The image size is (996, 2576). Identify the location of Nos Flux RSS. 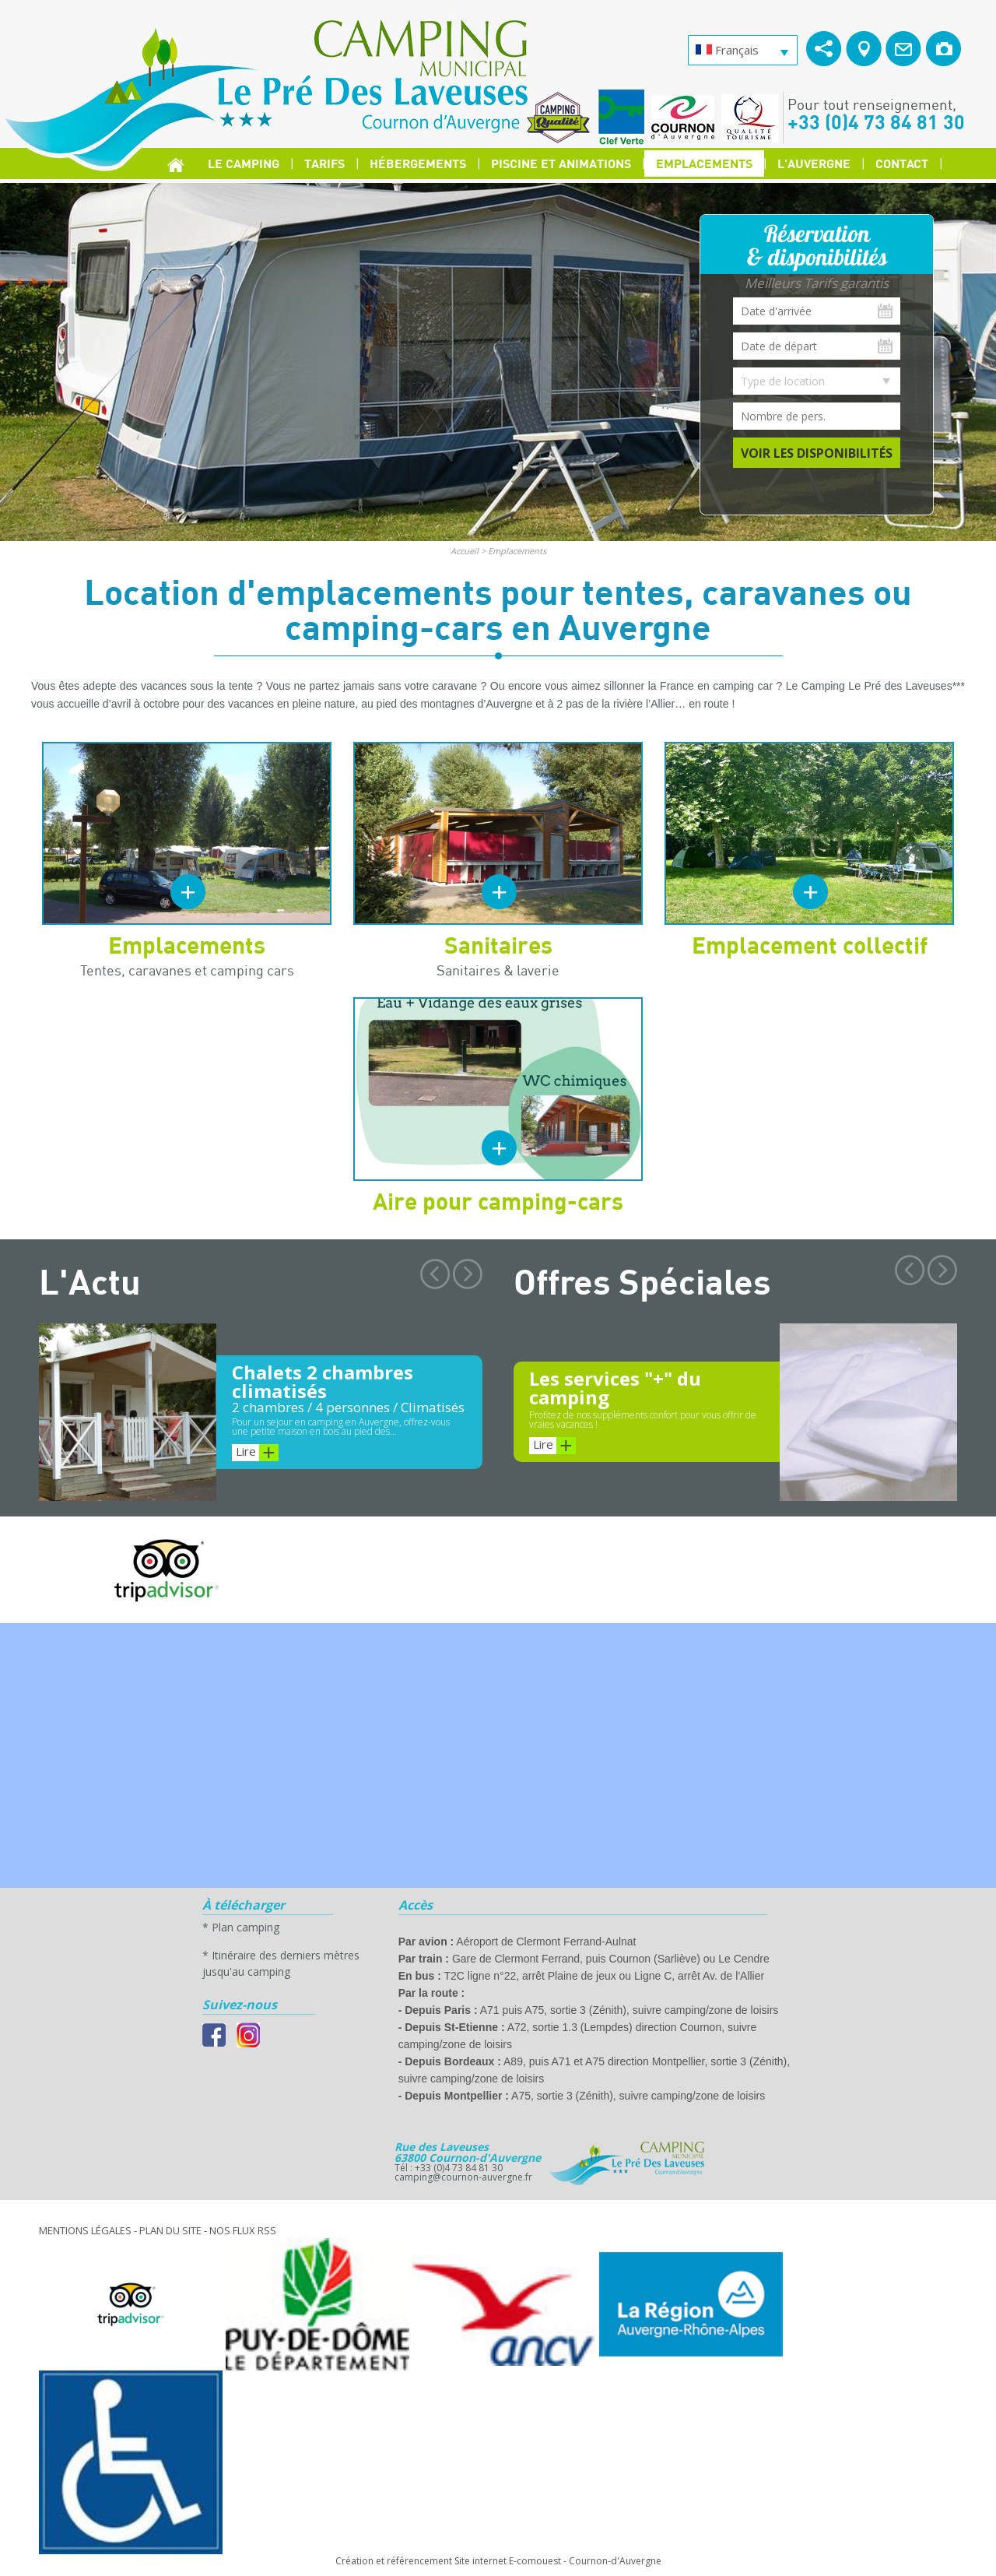
(242, 2230).